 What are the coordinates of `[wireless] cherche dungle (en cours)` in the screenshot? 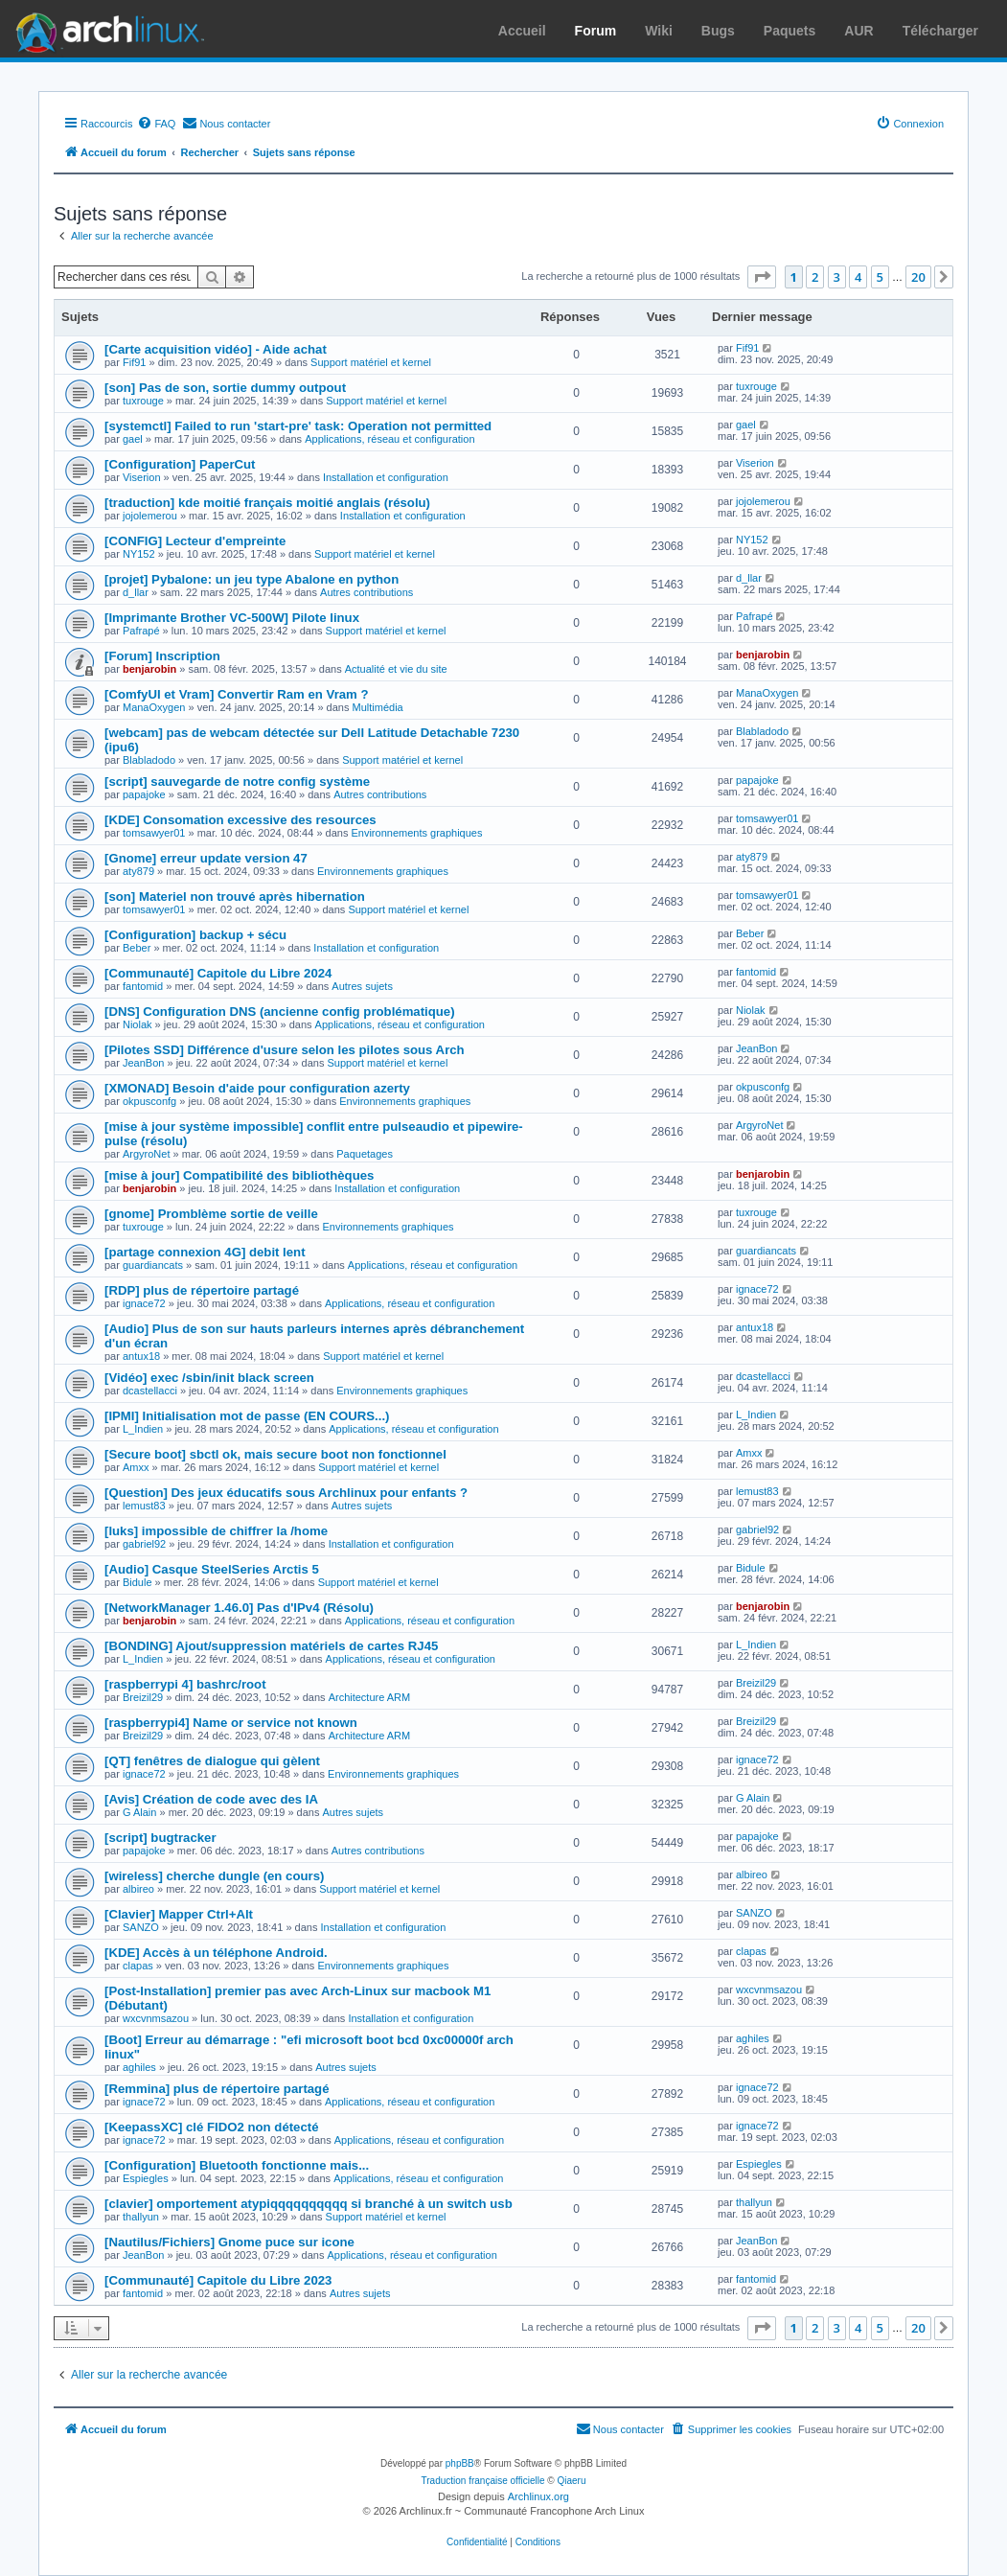 It's located at (214, 1876).